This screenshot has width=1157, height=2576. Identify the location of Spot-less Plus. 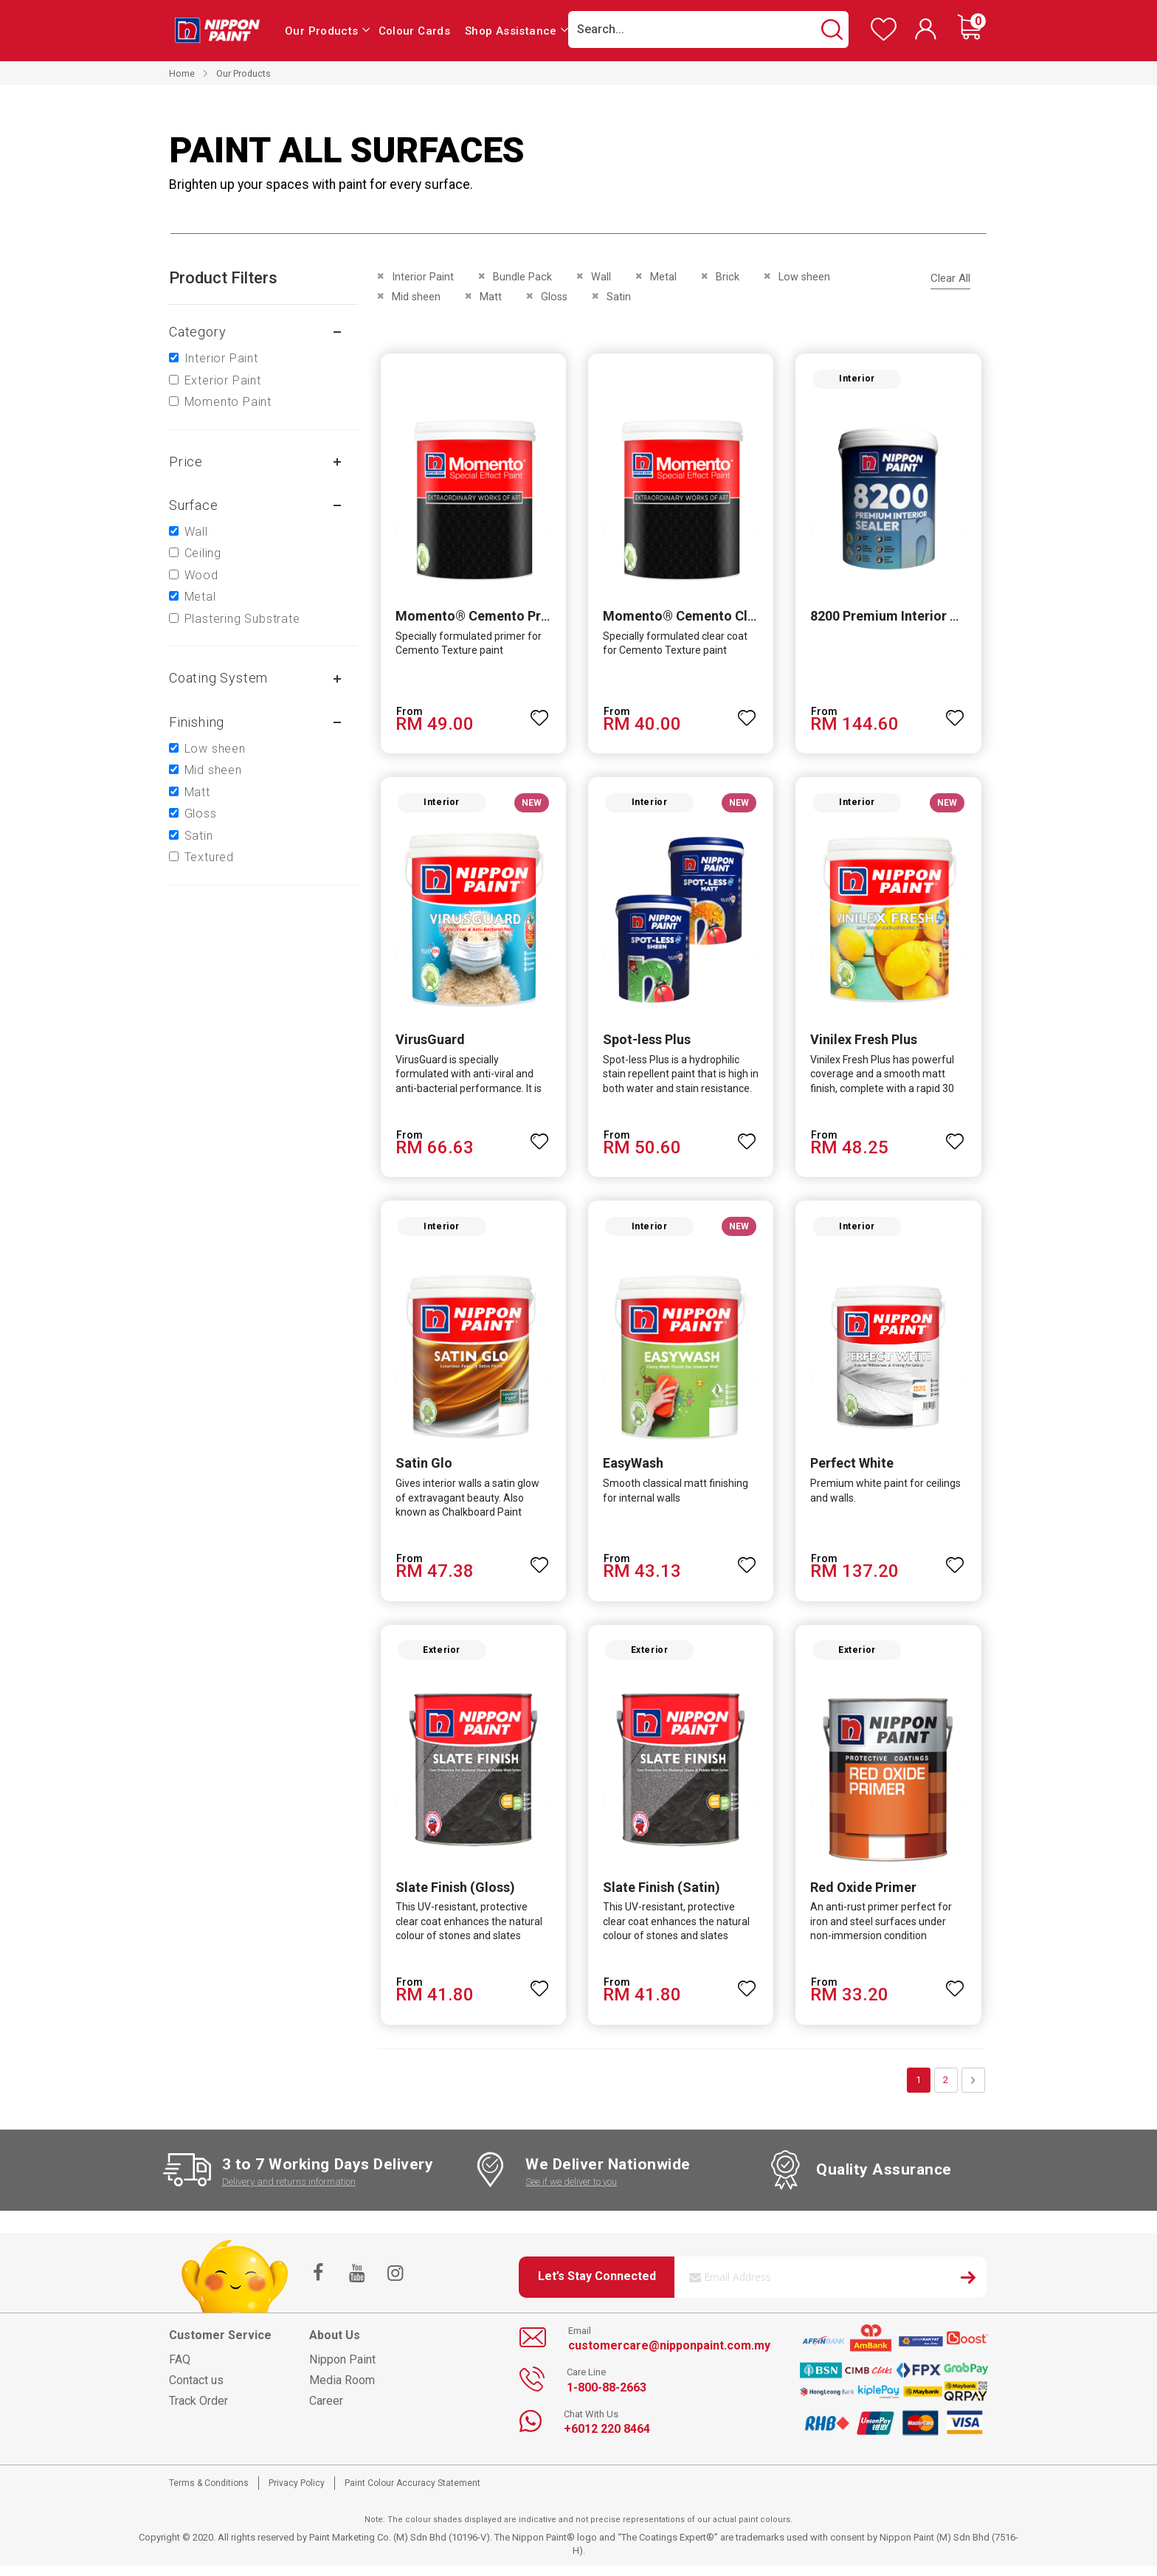
(646, 1044).